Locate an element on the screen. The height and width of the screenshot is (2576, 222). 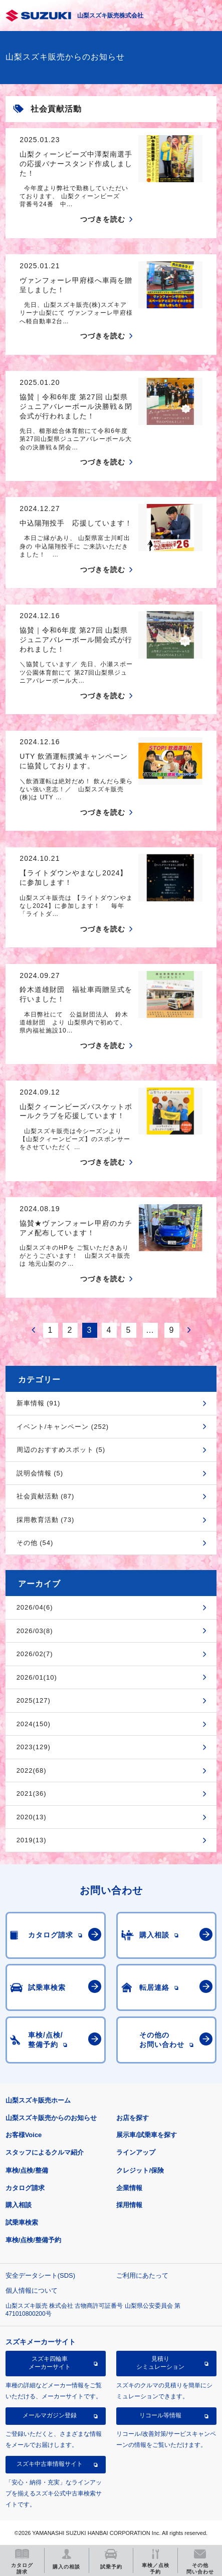
採用情報 is located at coordinates (129, 2205).